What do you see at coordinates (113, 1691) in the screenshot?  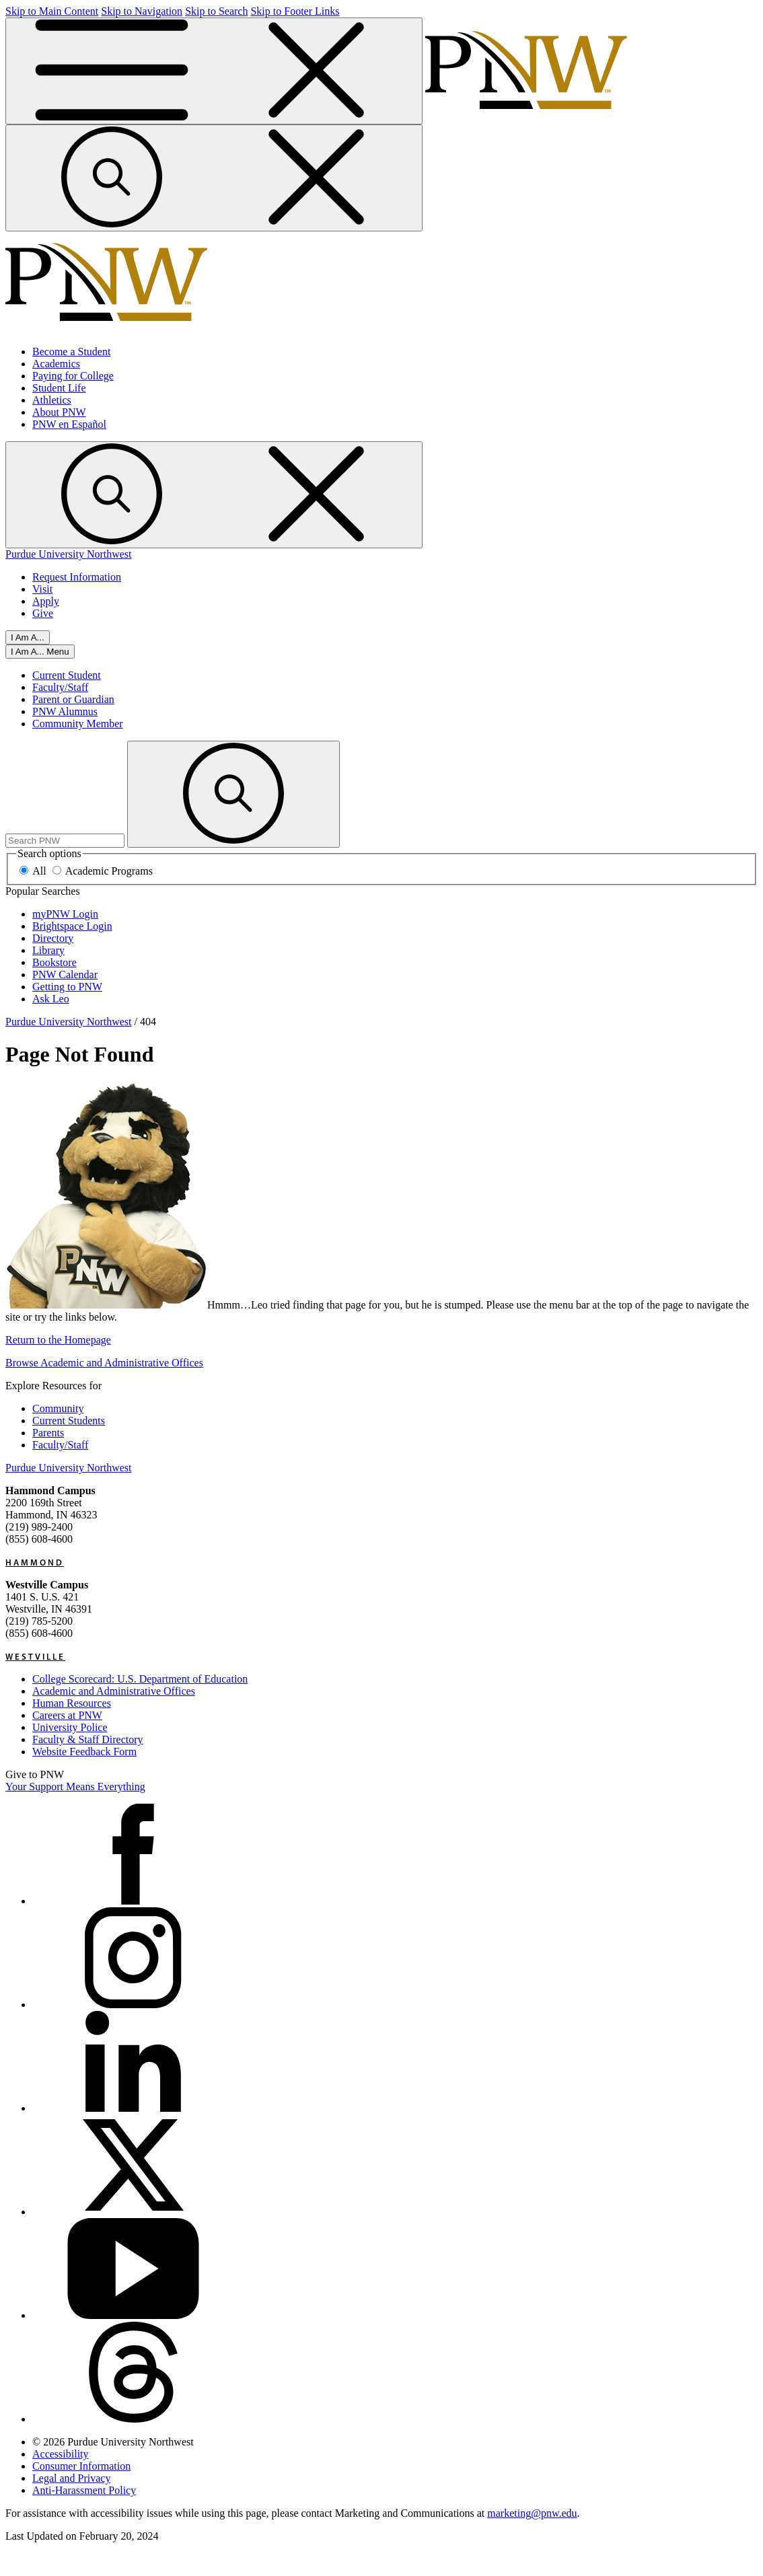 I see `Academic and Administrative Offices` at bounding box center [113, 1691].